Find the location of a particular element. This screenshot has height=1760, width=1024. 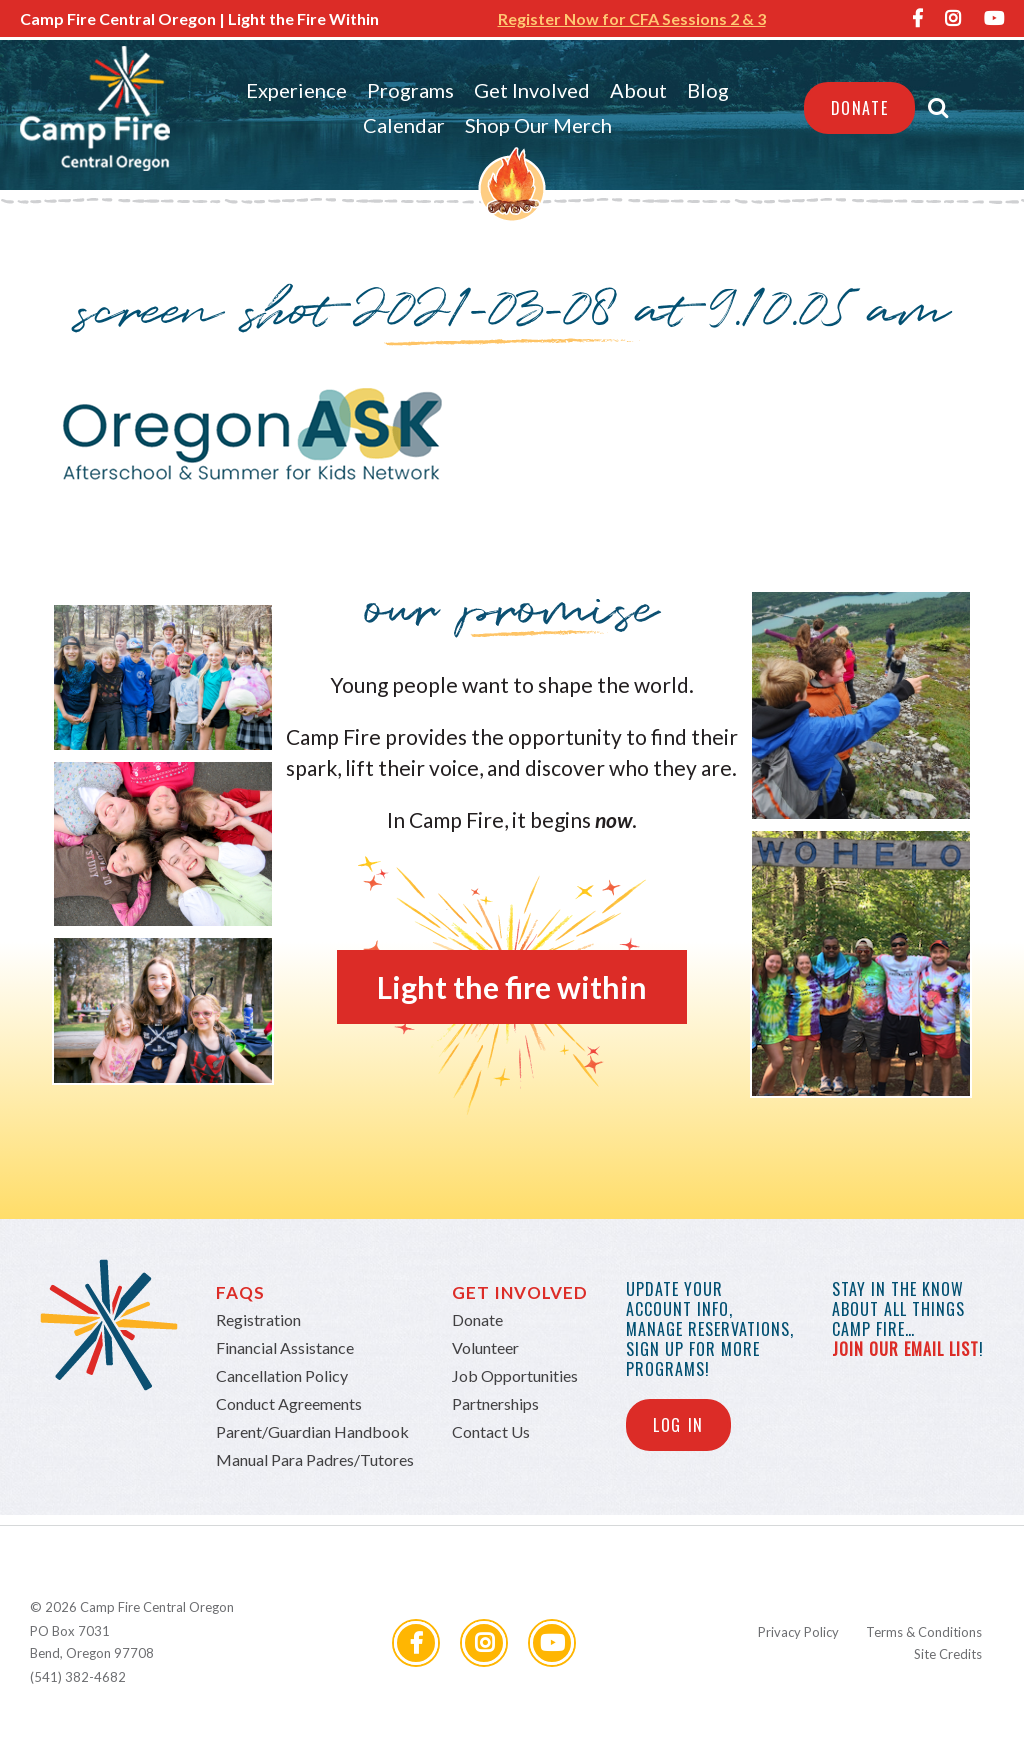

Financial Assistance is located at coordinates (285, 1347).